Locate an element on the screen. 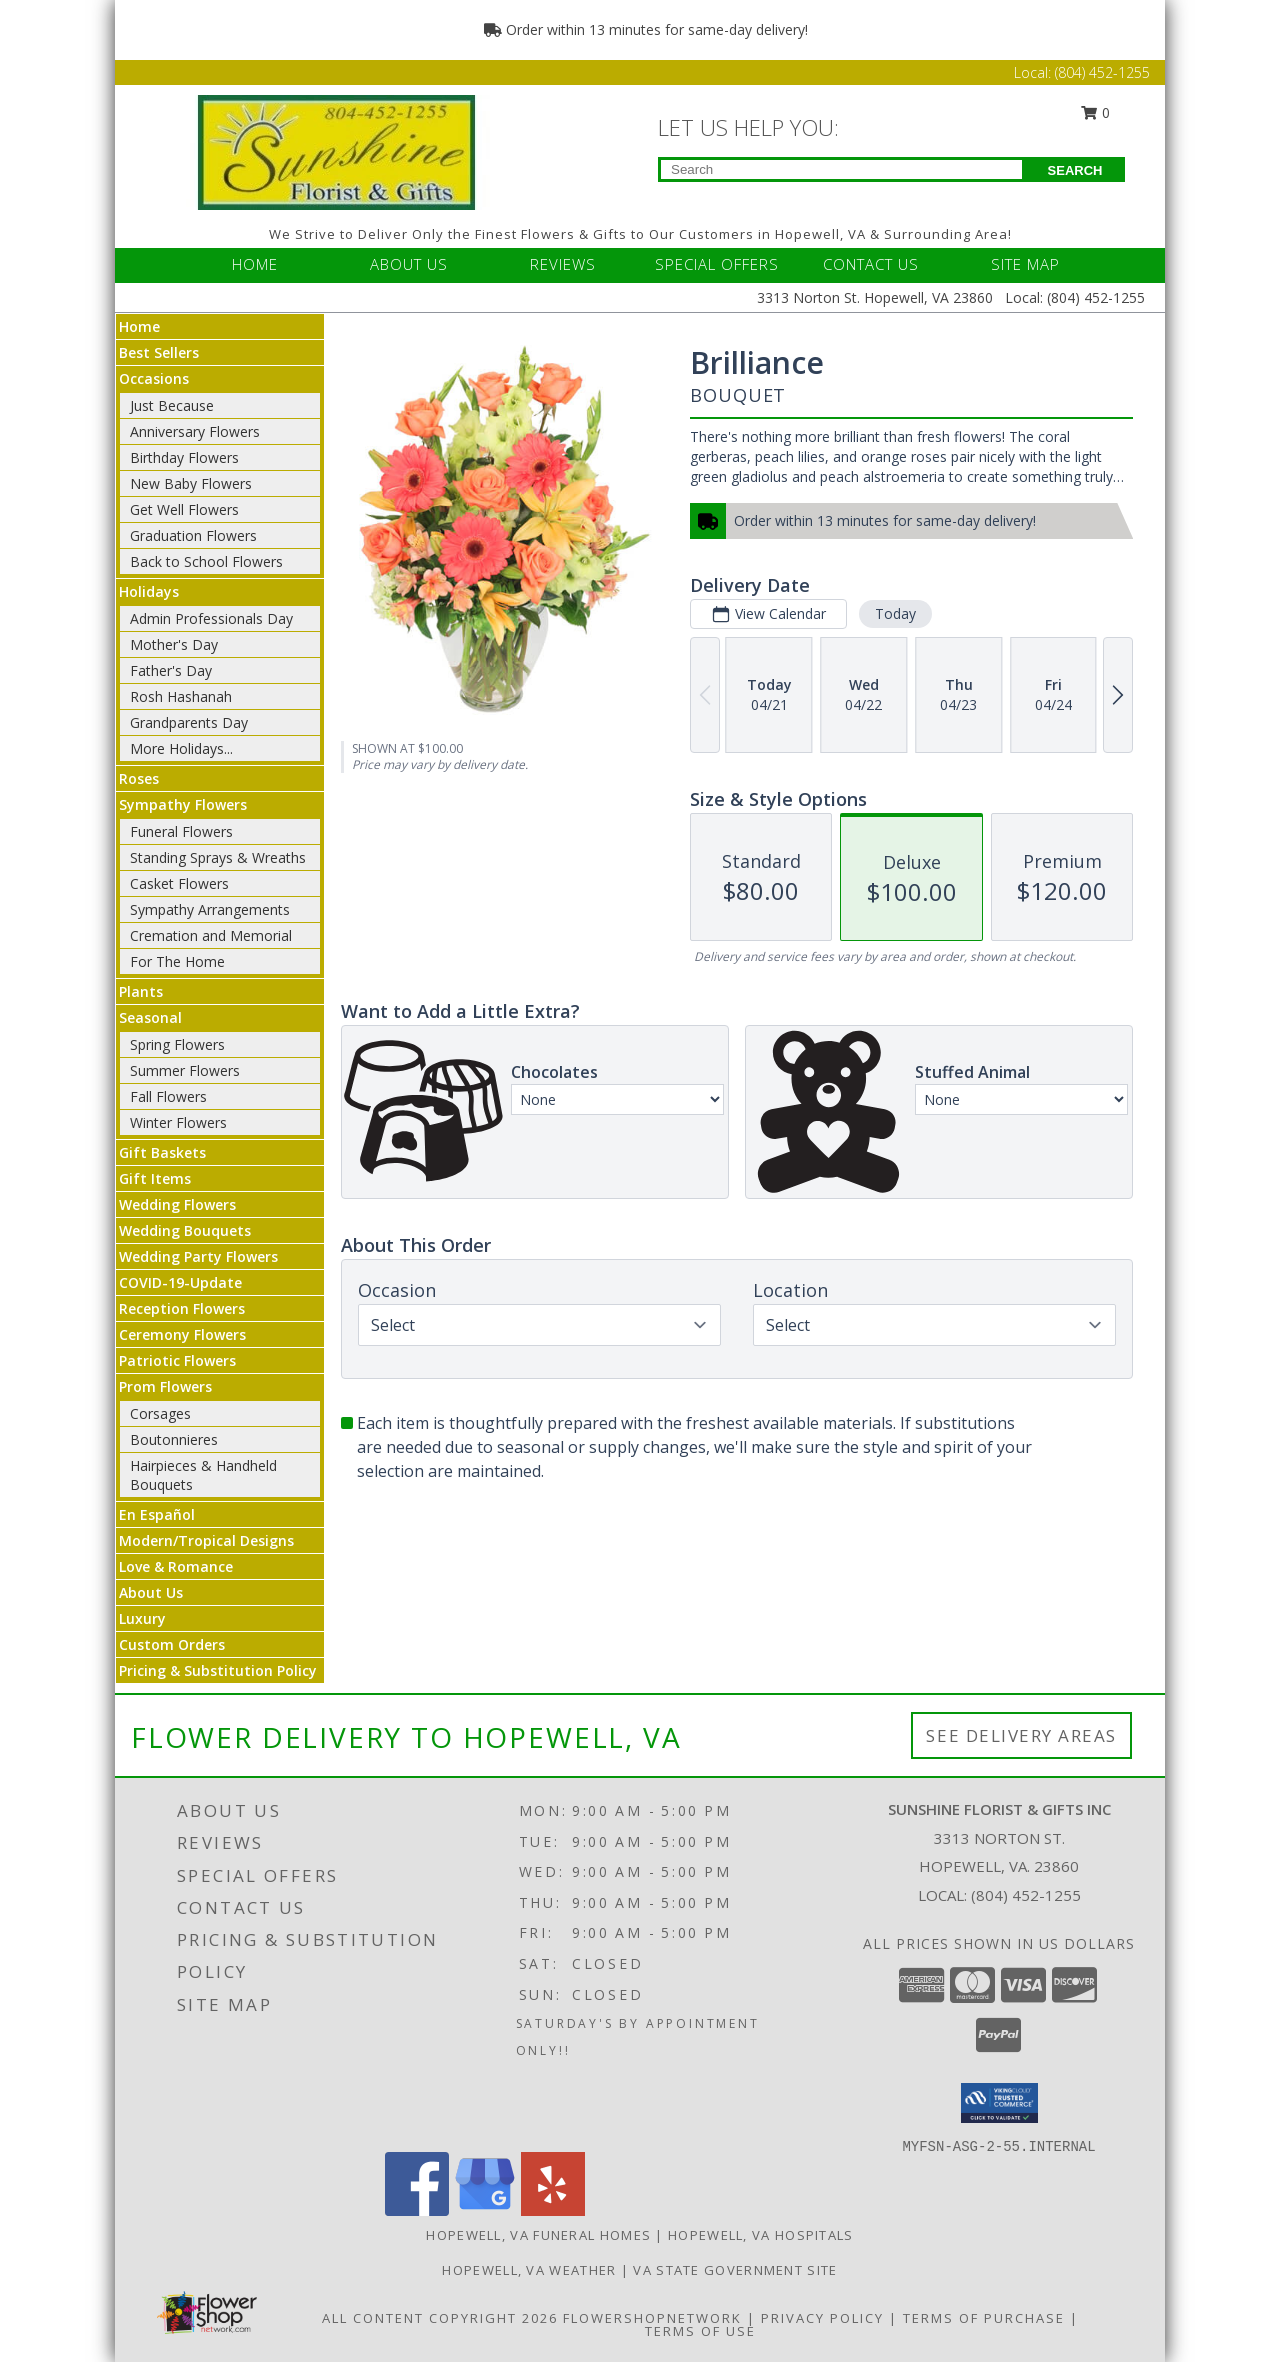  Hopewell, VA Funeral Homes [Hopewell, VA Funeral Homes (opens in new window)] is located at coordinates (538, 2235).